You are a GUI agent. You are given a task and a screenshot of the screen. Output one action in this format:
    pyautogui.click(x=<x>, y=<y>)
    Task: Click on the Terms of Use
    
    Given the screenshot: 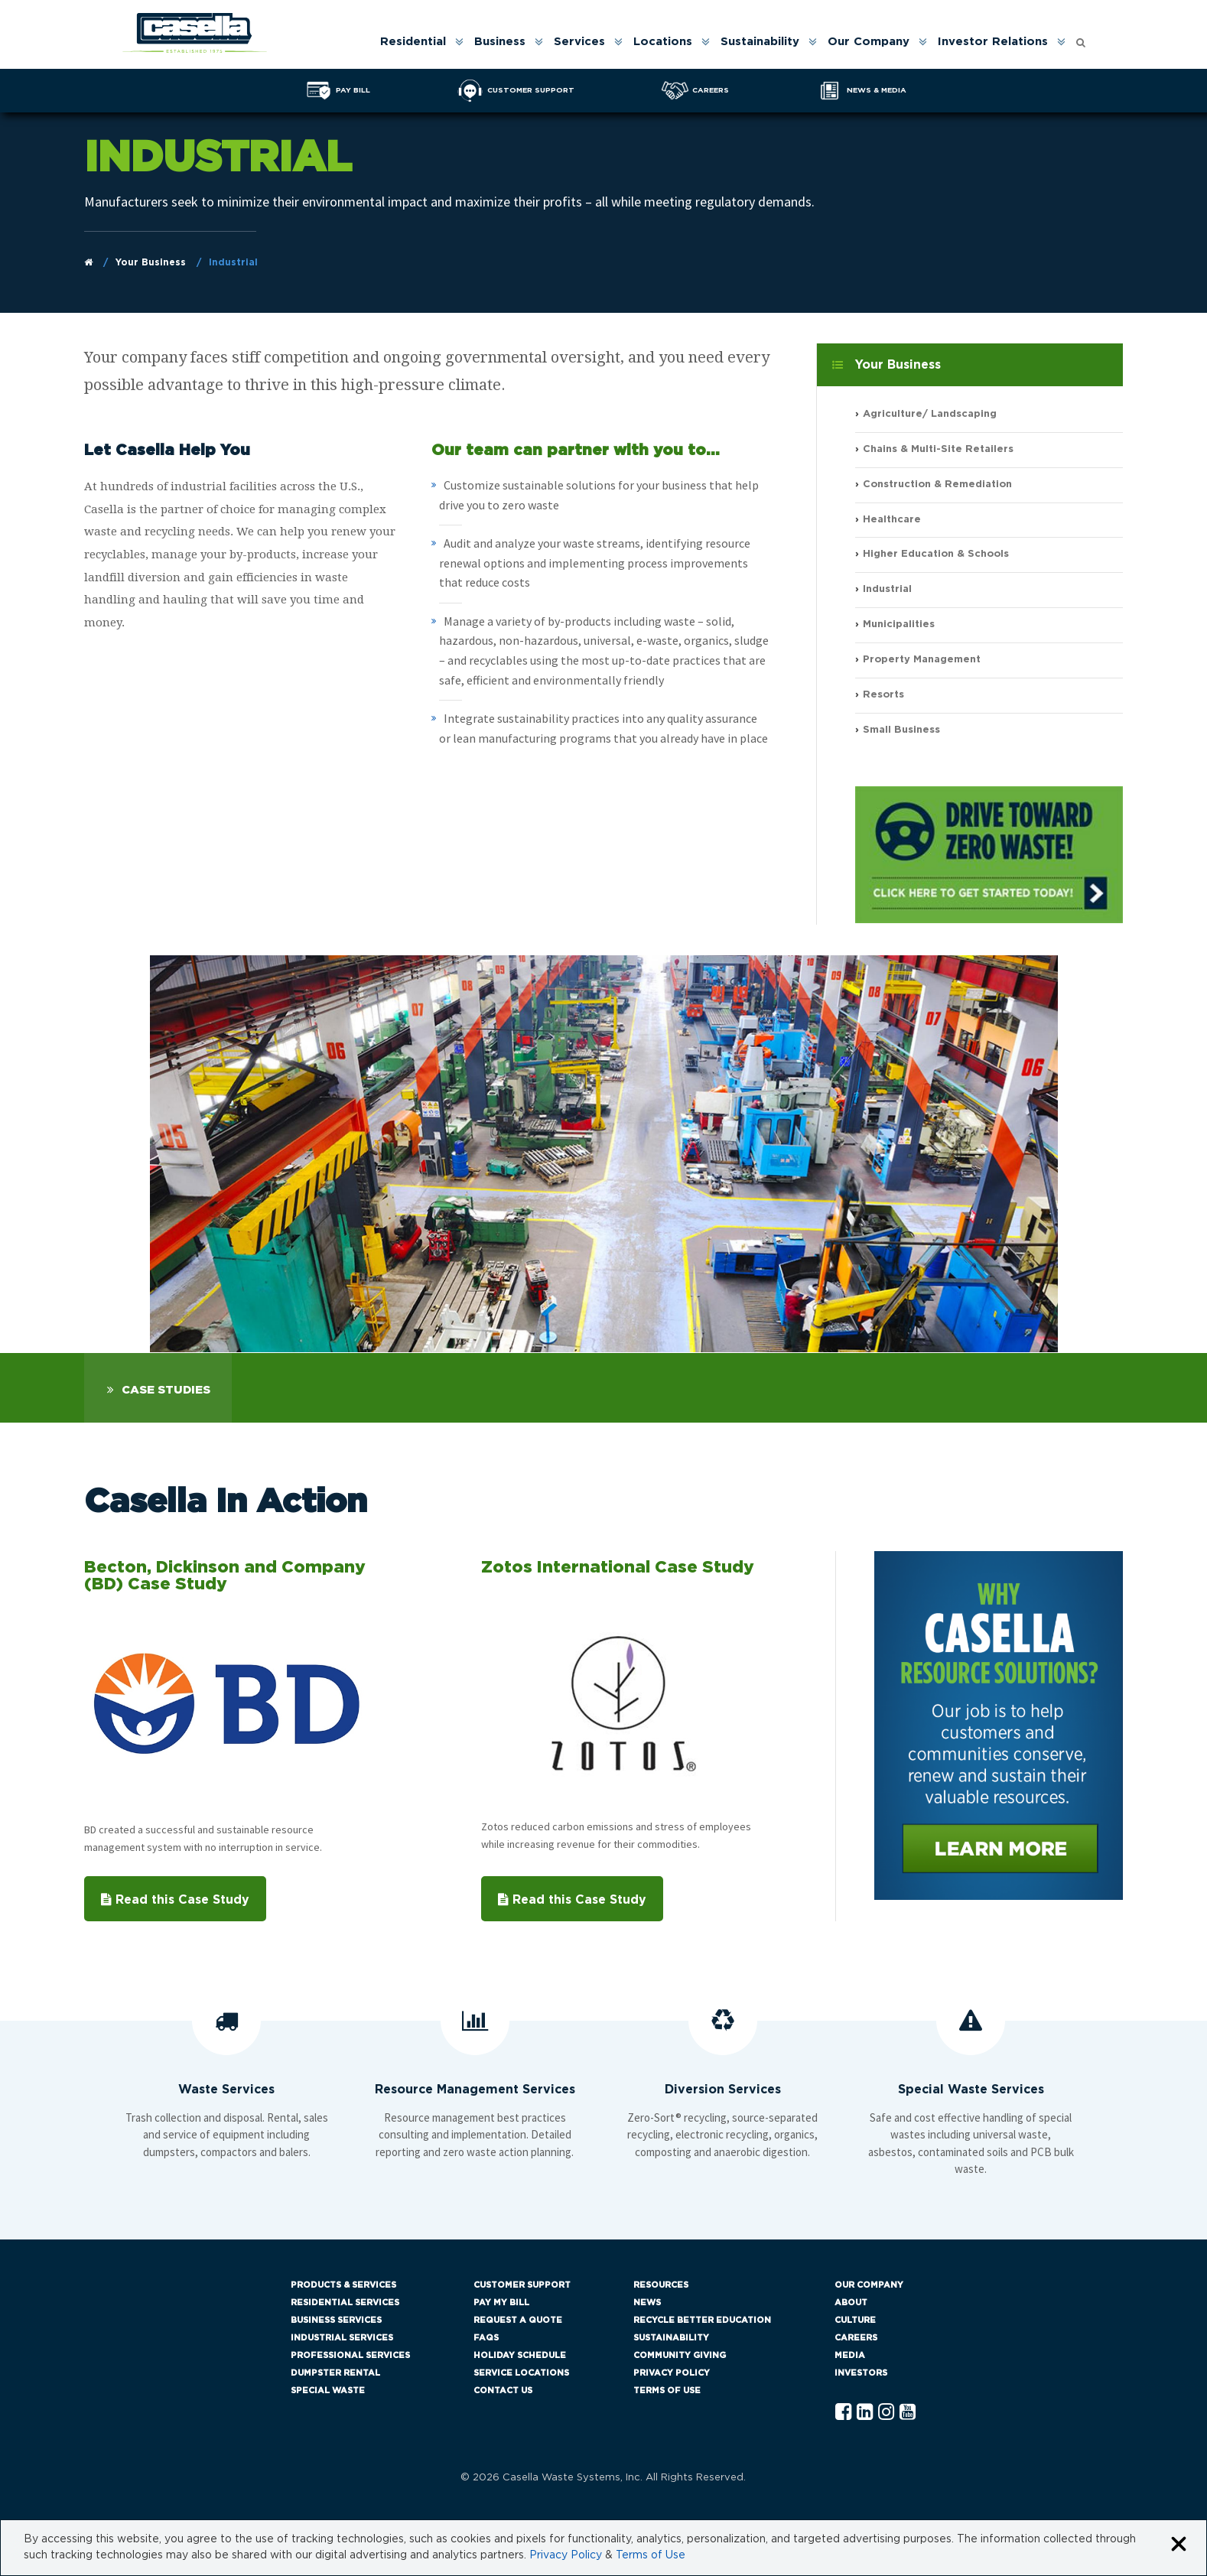 What is the action you would take?
    pyautogui.click(x=667, y=2390)
    